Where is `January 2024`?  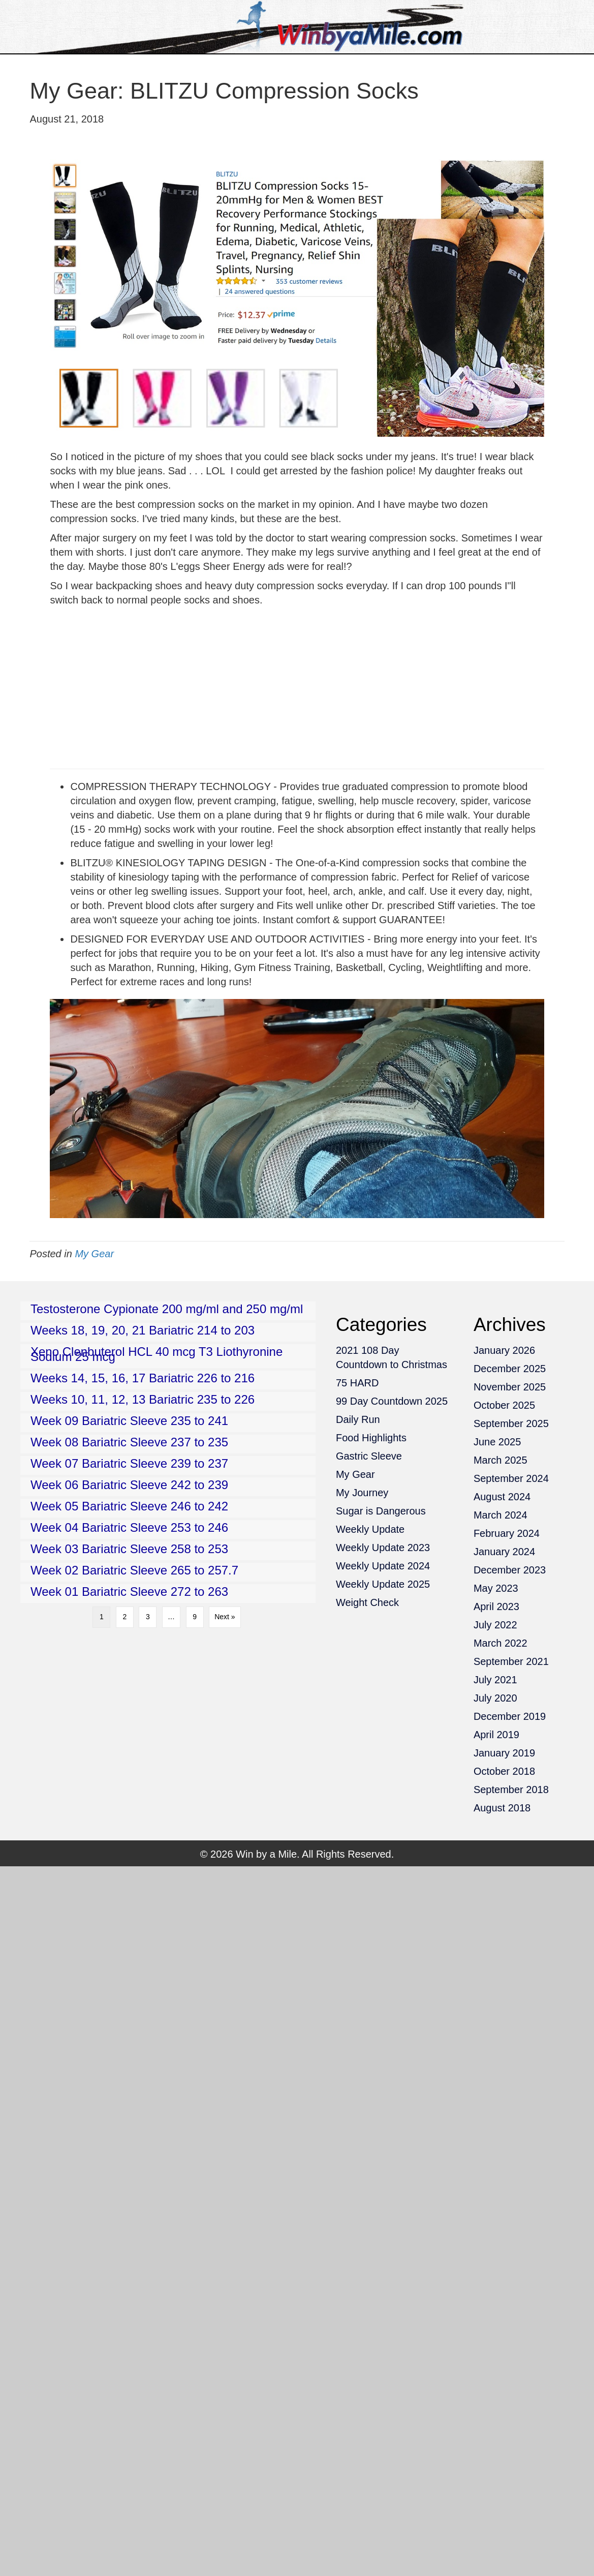 January 2024 is located at coordinates (504, 1551).